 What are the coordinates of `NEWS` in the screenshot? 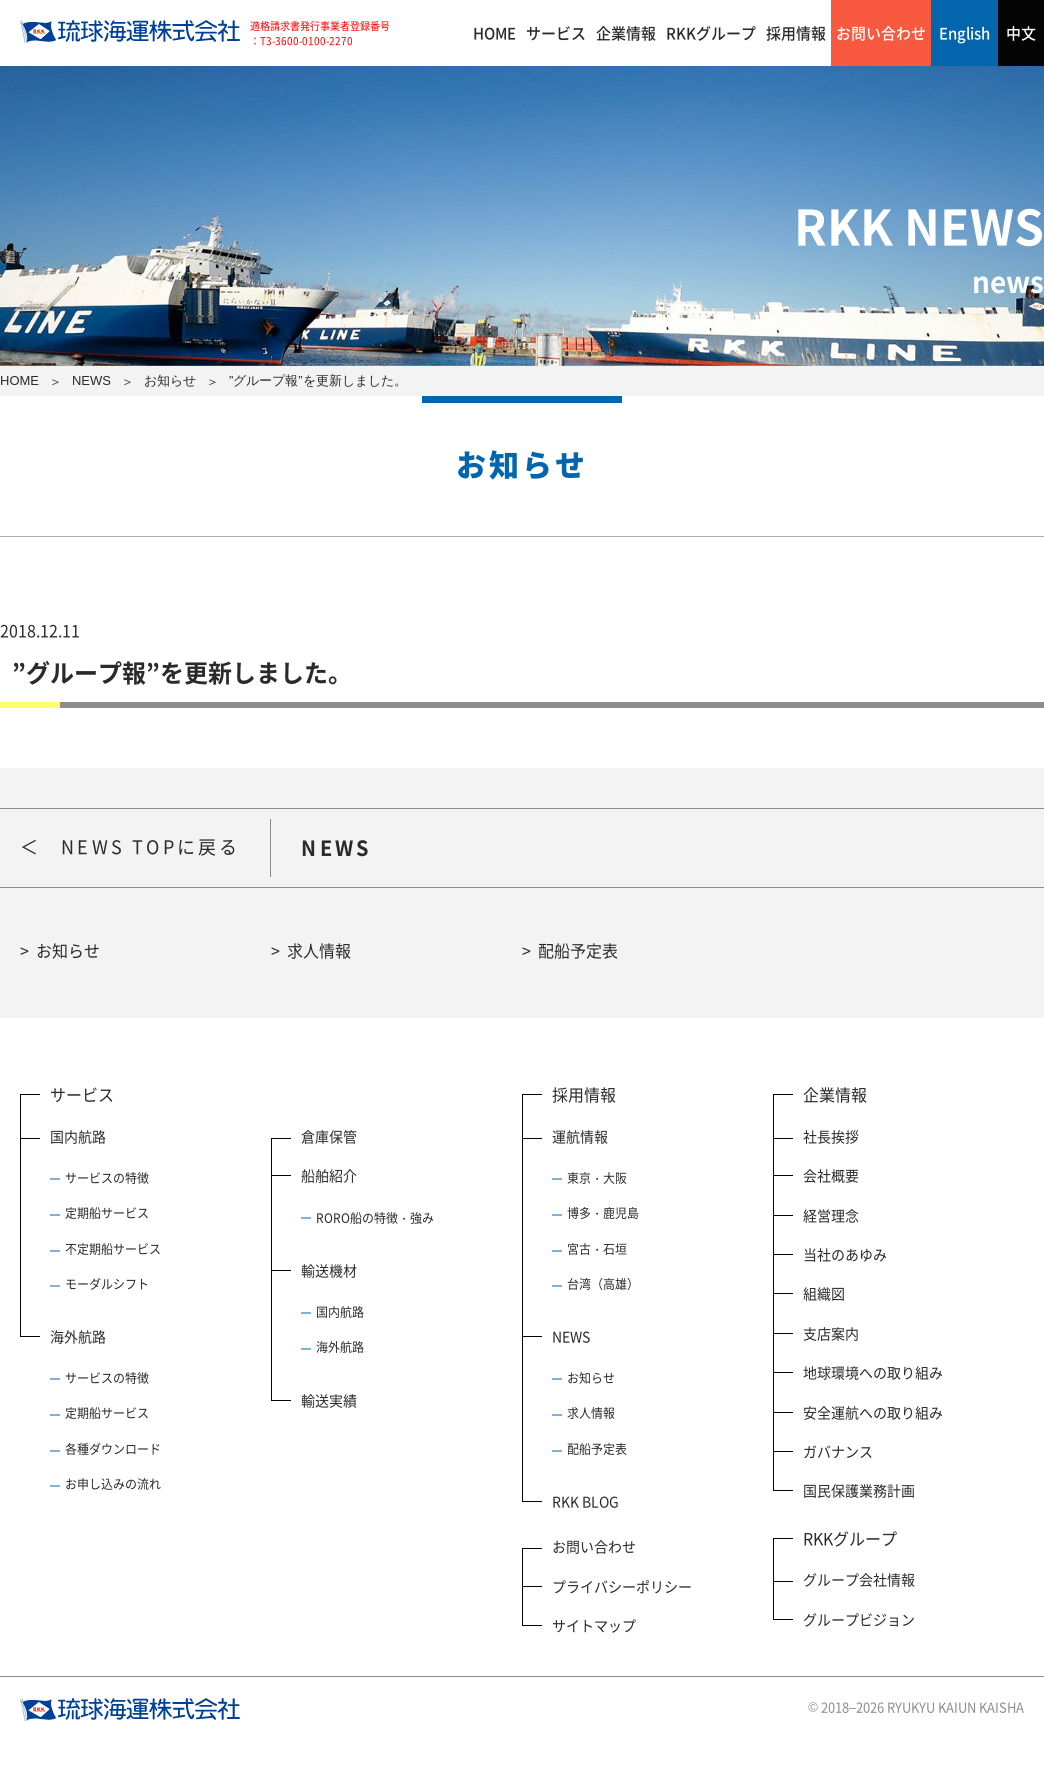 It's located at (571, 1336).